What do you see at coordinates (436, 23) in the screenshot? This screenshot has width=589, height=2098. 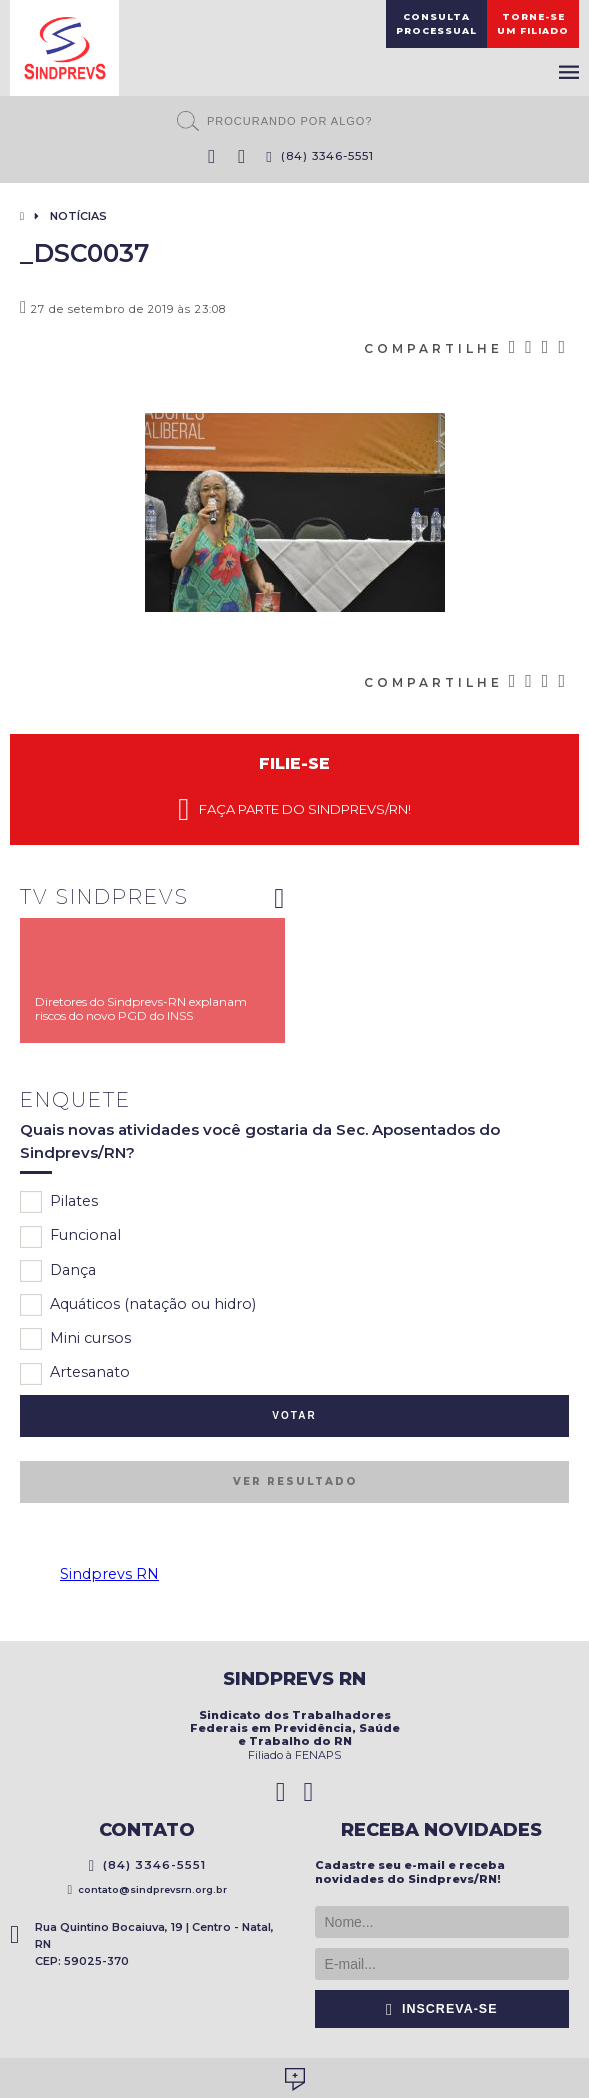 I see `ConsultaProcessual` at bounding box center [436, 23].